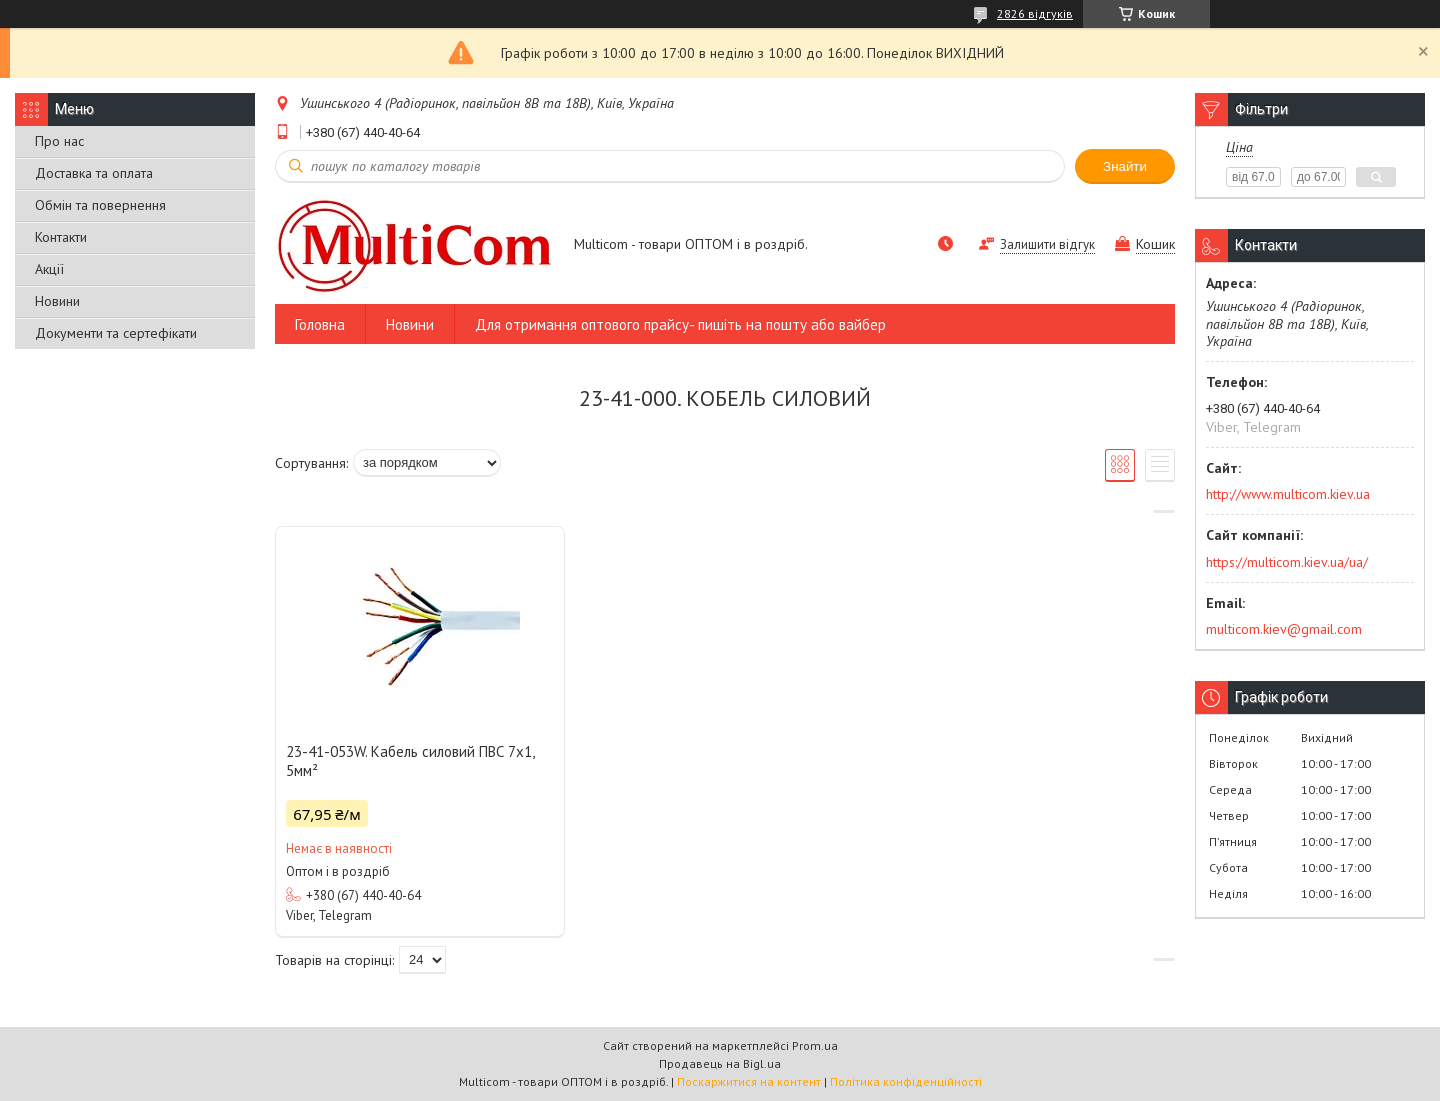 The image size is (1440, 1101). I want to click on Акції, so click(49, 269).